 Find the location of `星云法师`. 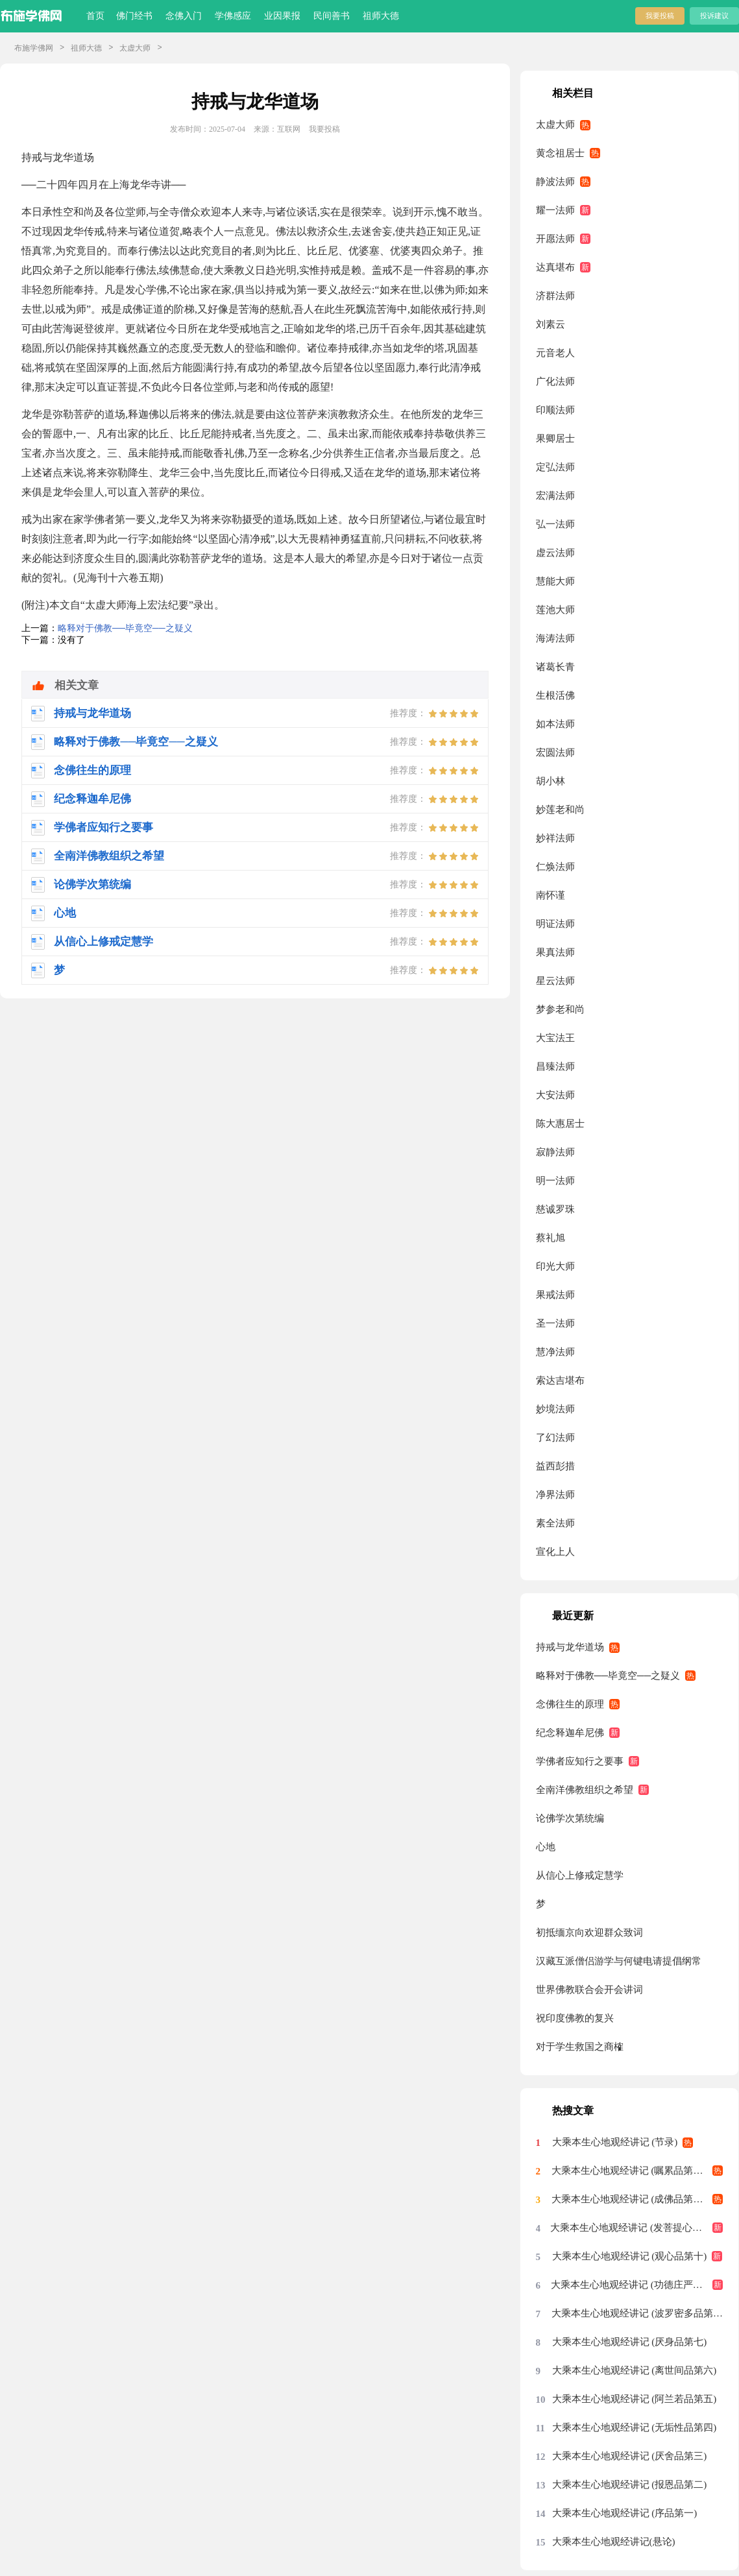

星云法师 is located at coordinates (555, 981).